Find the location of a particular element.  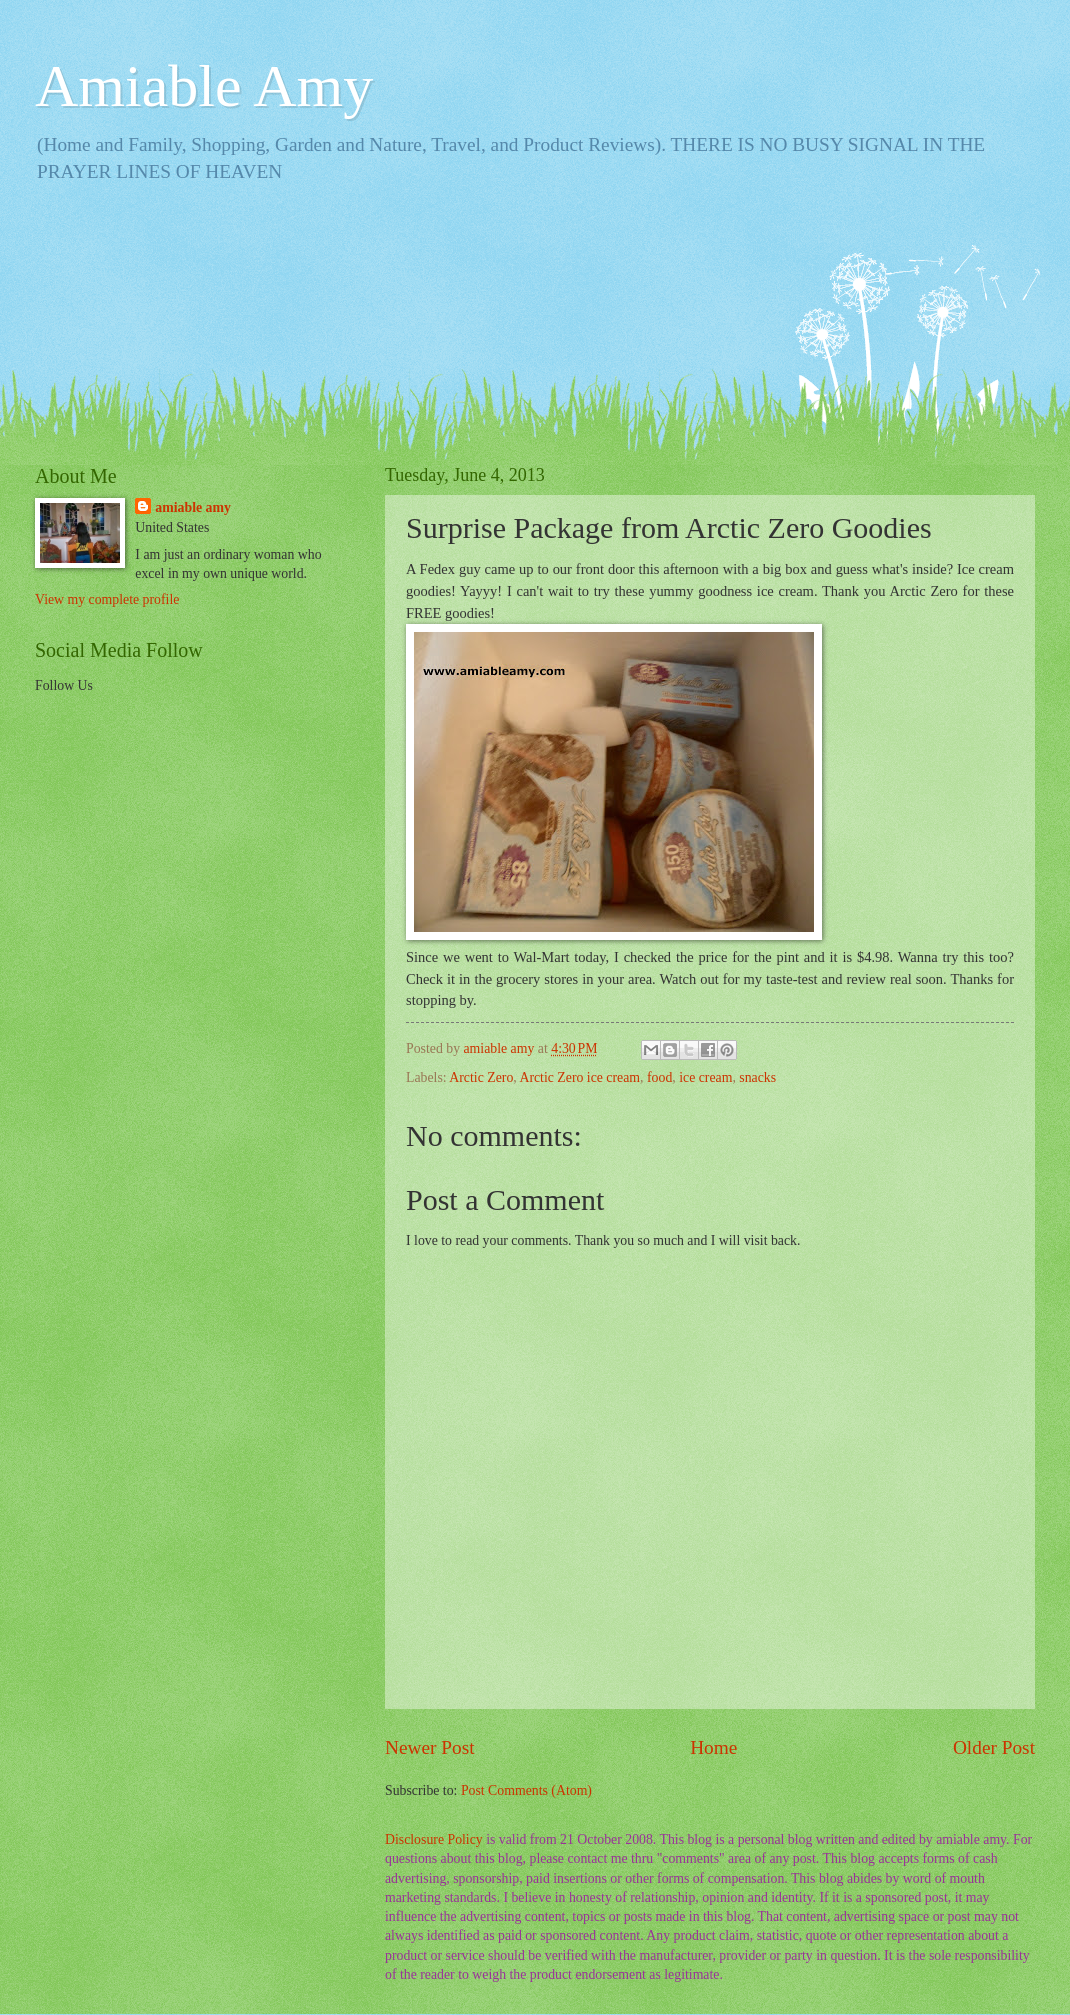

snacks is located at coordinates (757, 1077).